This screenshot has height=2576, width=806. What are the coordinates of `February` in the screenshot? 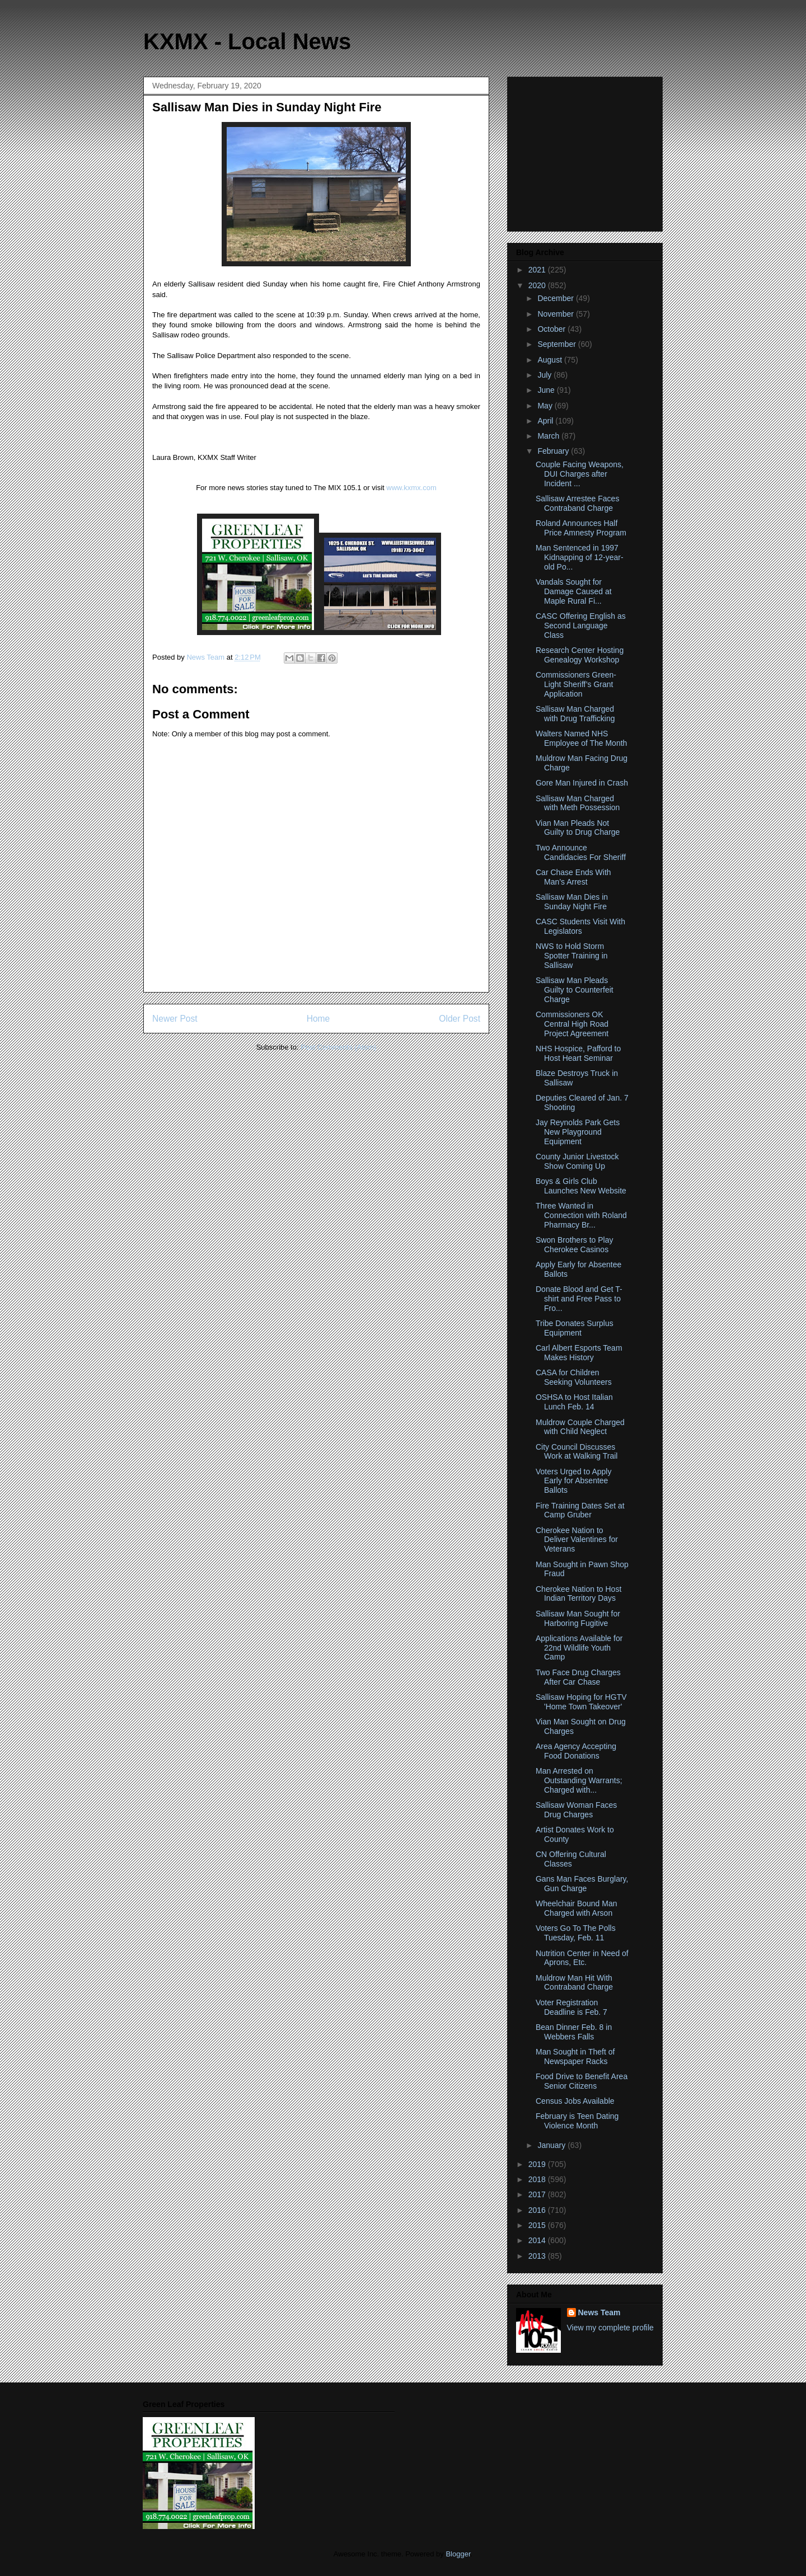 It's located at (554, 450).